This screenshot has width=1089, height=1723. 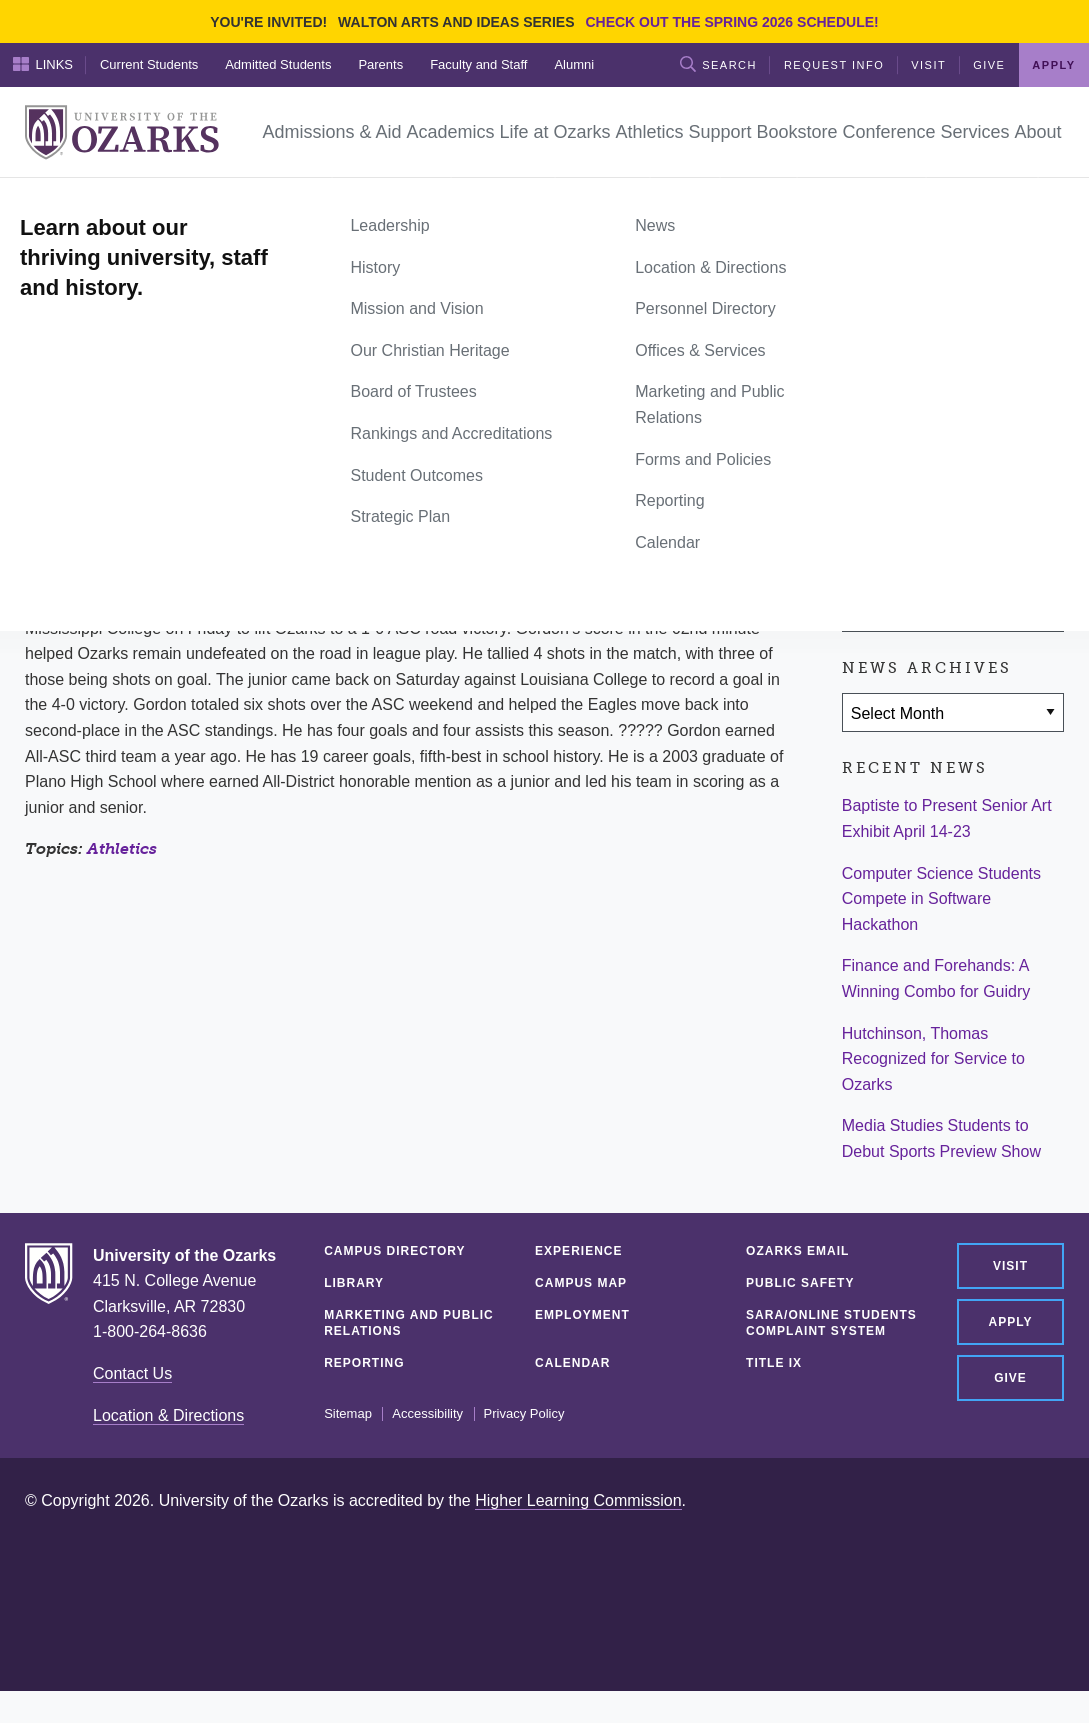 I want to click on Links, so click(x=43, y=64).